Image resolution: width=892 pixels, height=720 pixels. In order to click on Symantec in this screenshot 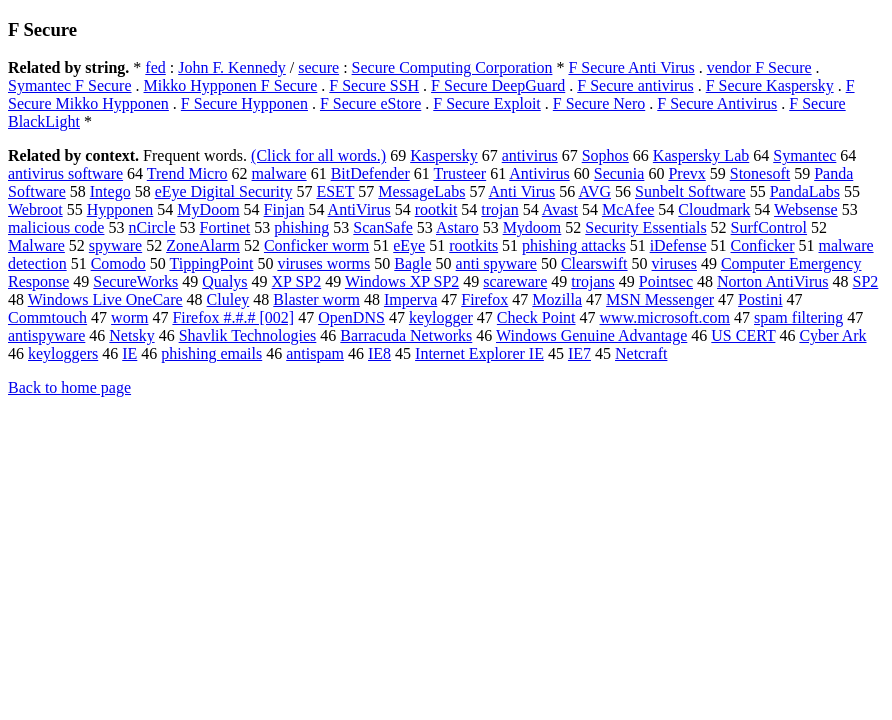, I will do `click(804, 155)`.